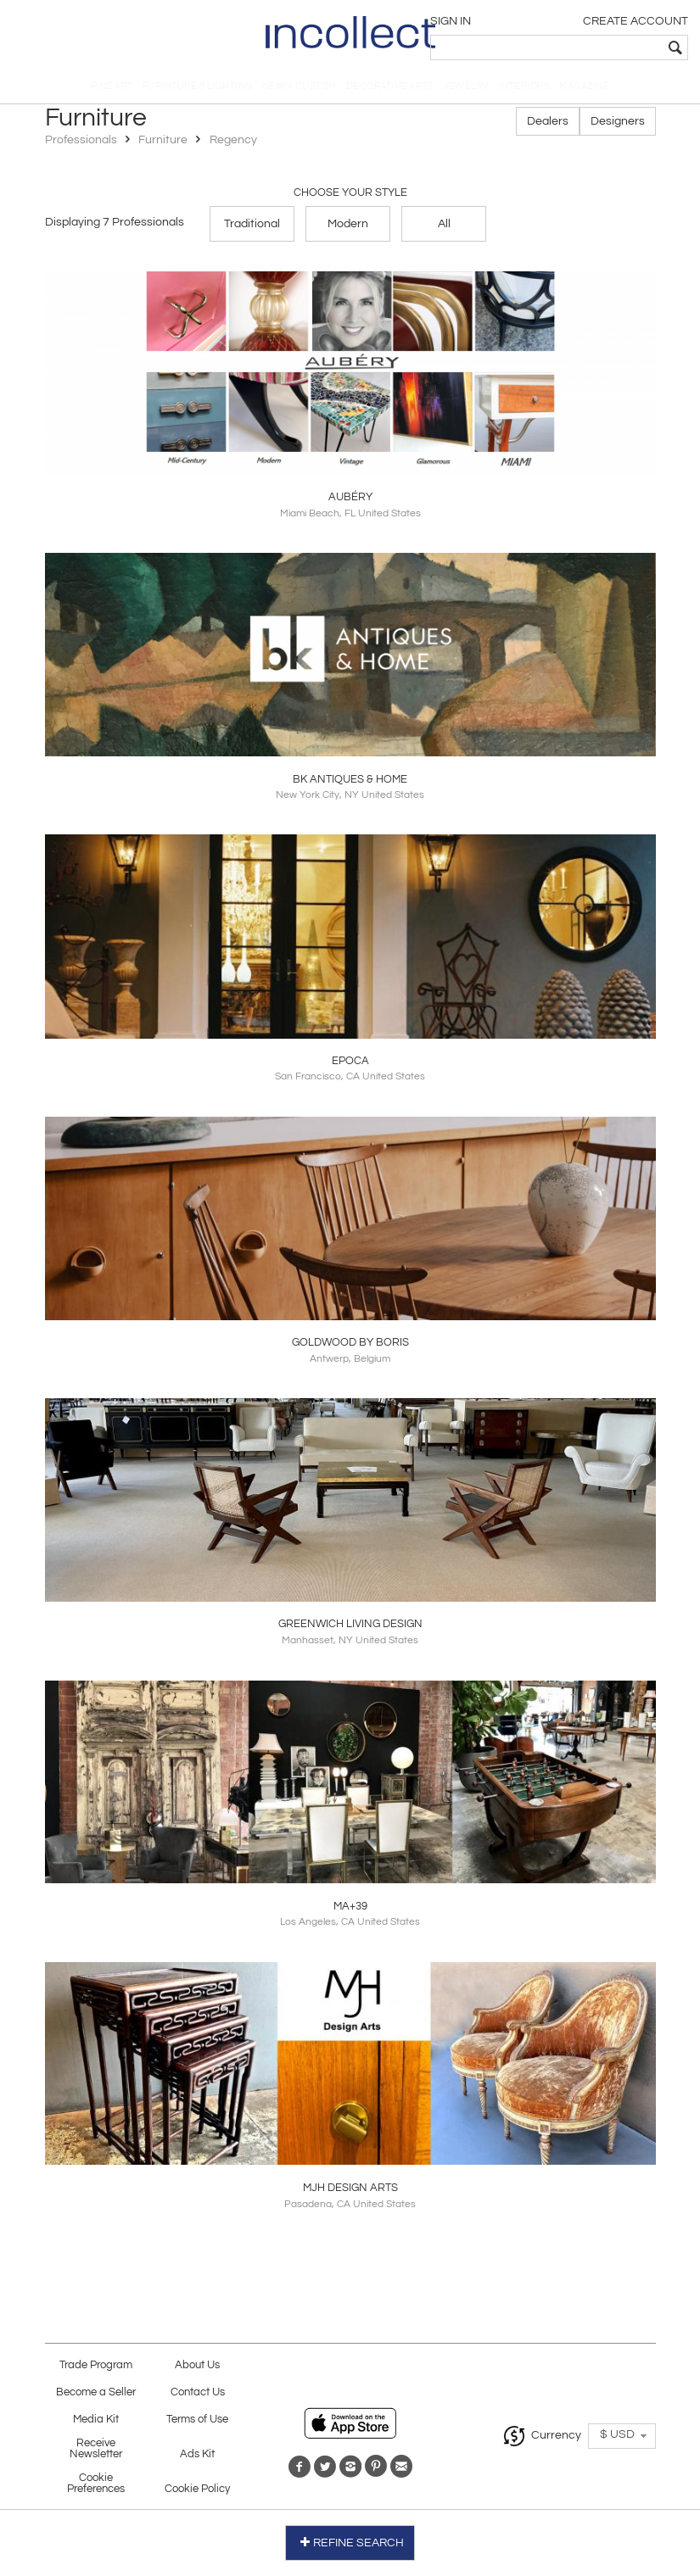 The width and height of the screenshot is (700, 2576). What do you see at coordinates (197, 2493) in the screenshot?
I see `Cookie Policy` at bounding box center [197, 2493].